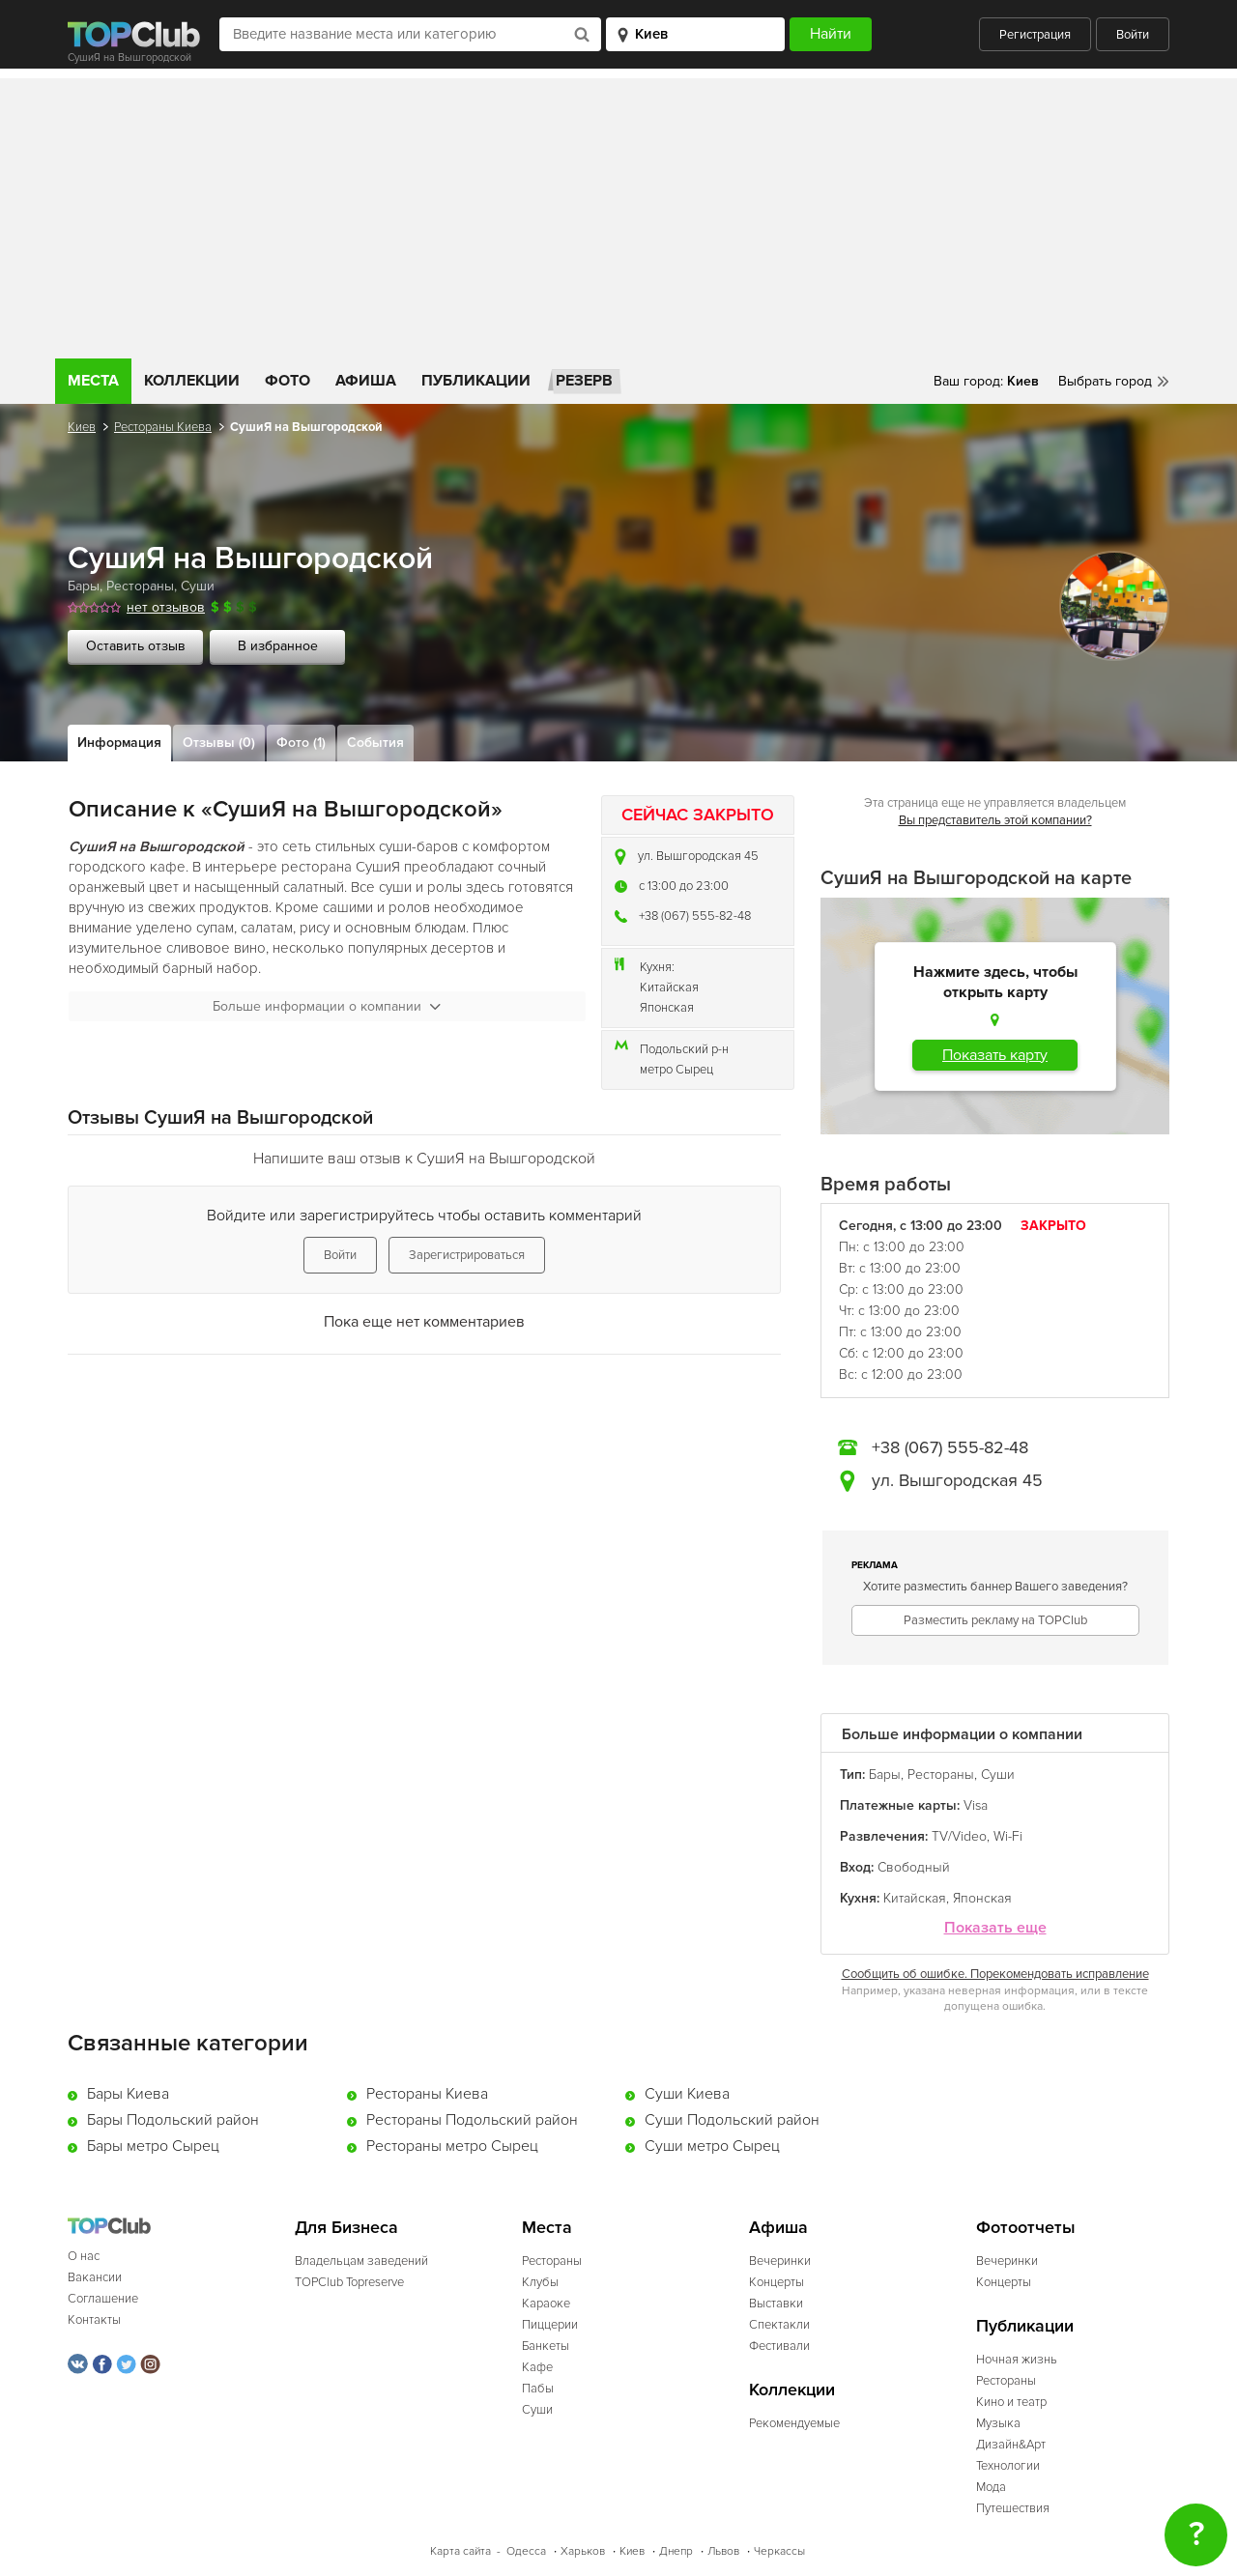 The width and height of the screenshot is (1237, 2576). Describe the element at coordinates (684, 1049) in the screenshot. I see `Подольский р-н` at that location.